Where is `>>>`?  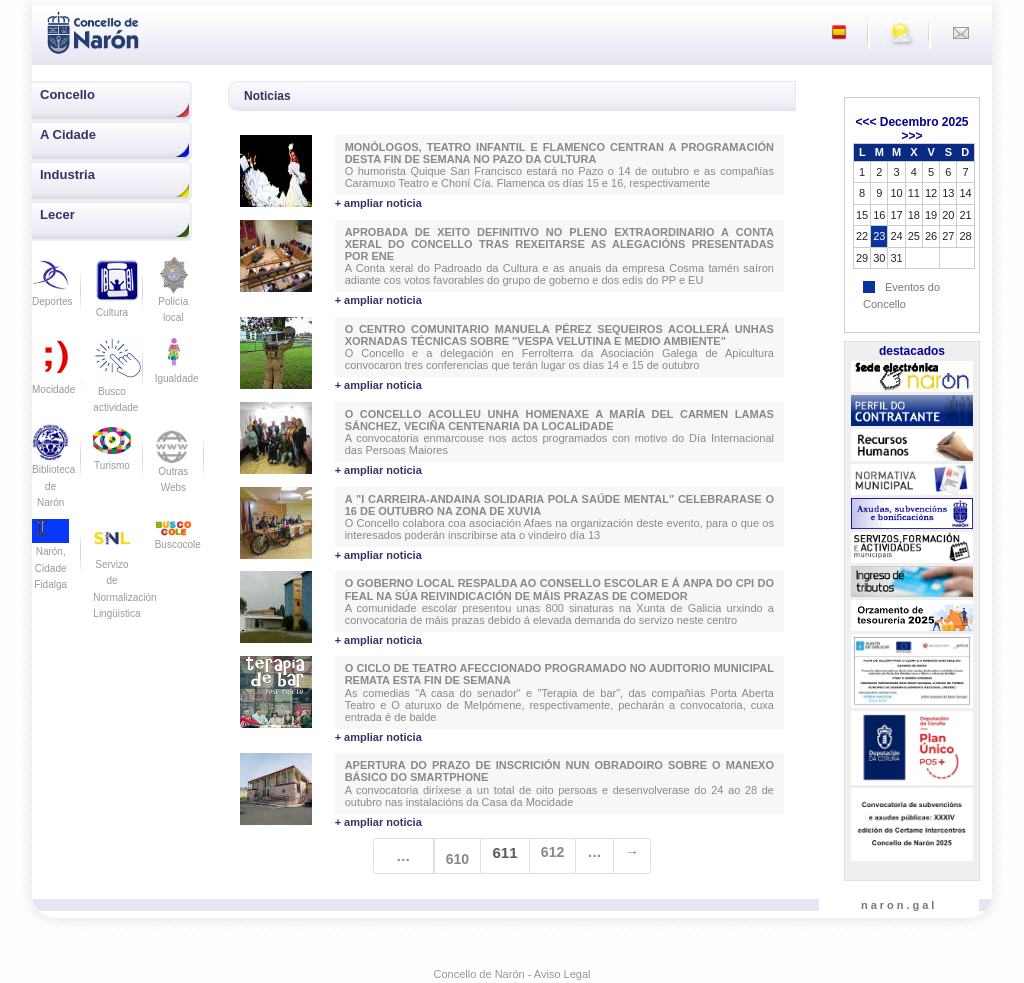 >>> is located at coordinates (911, 136).